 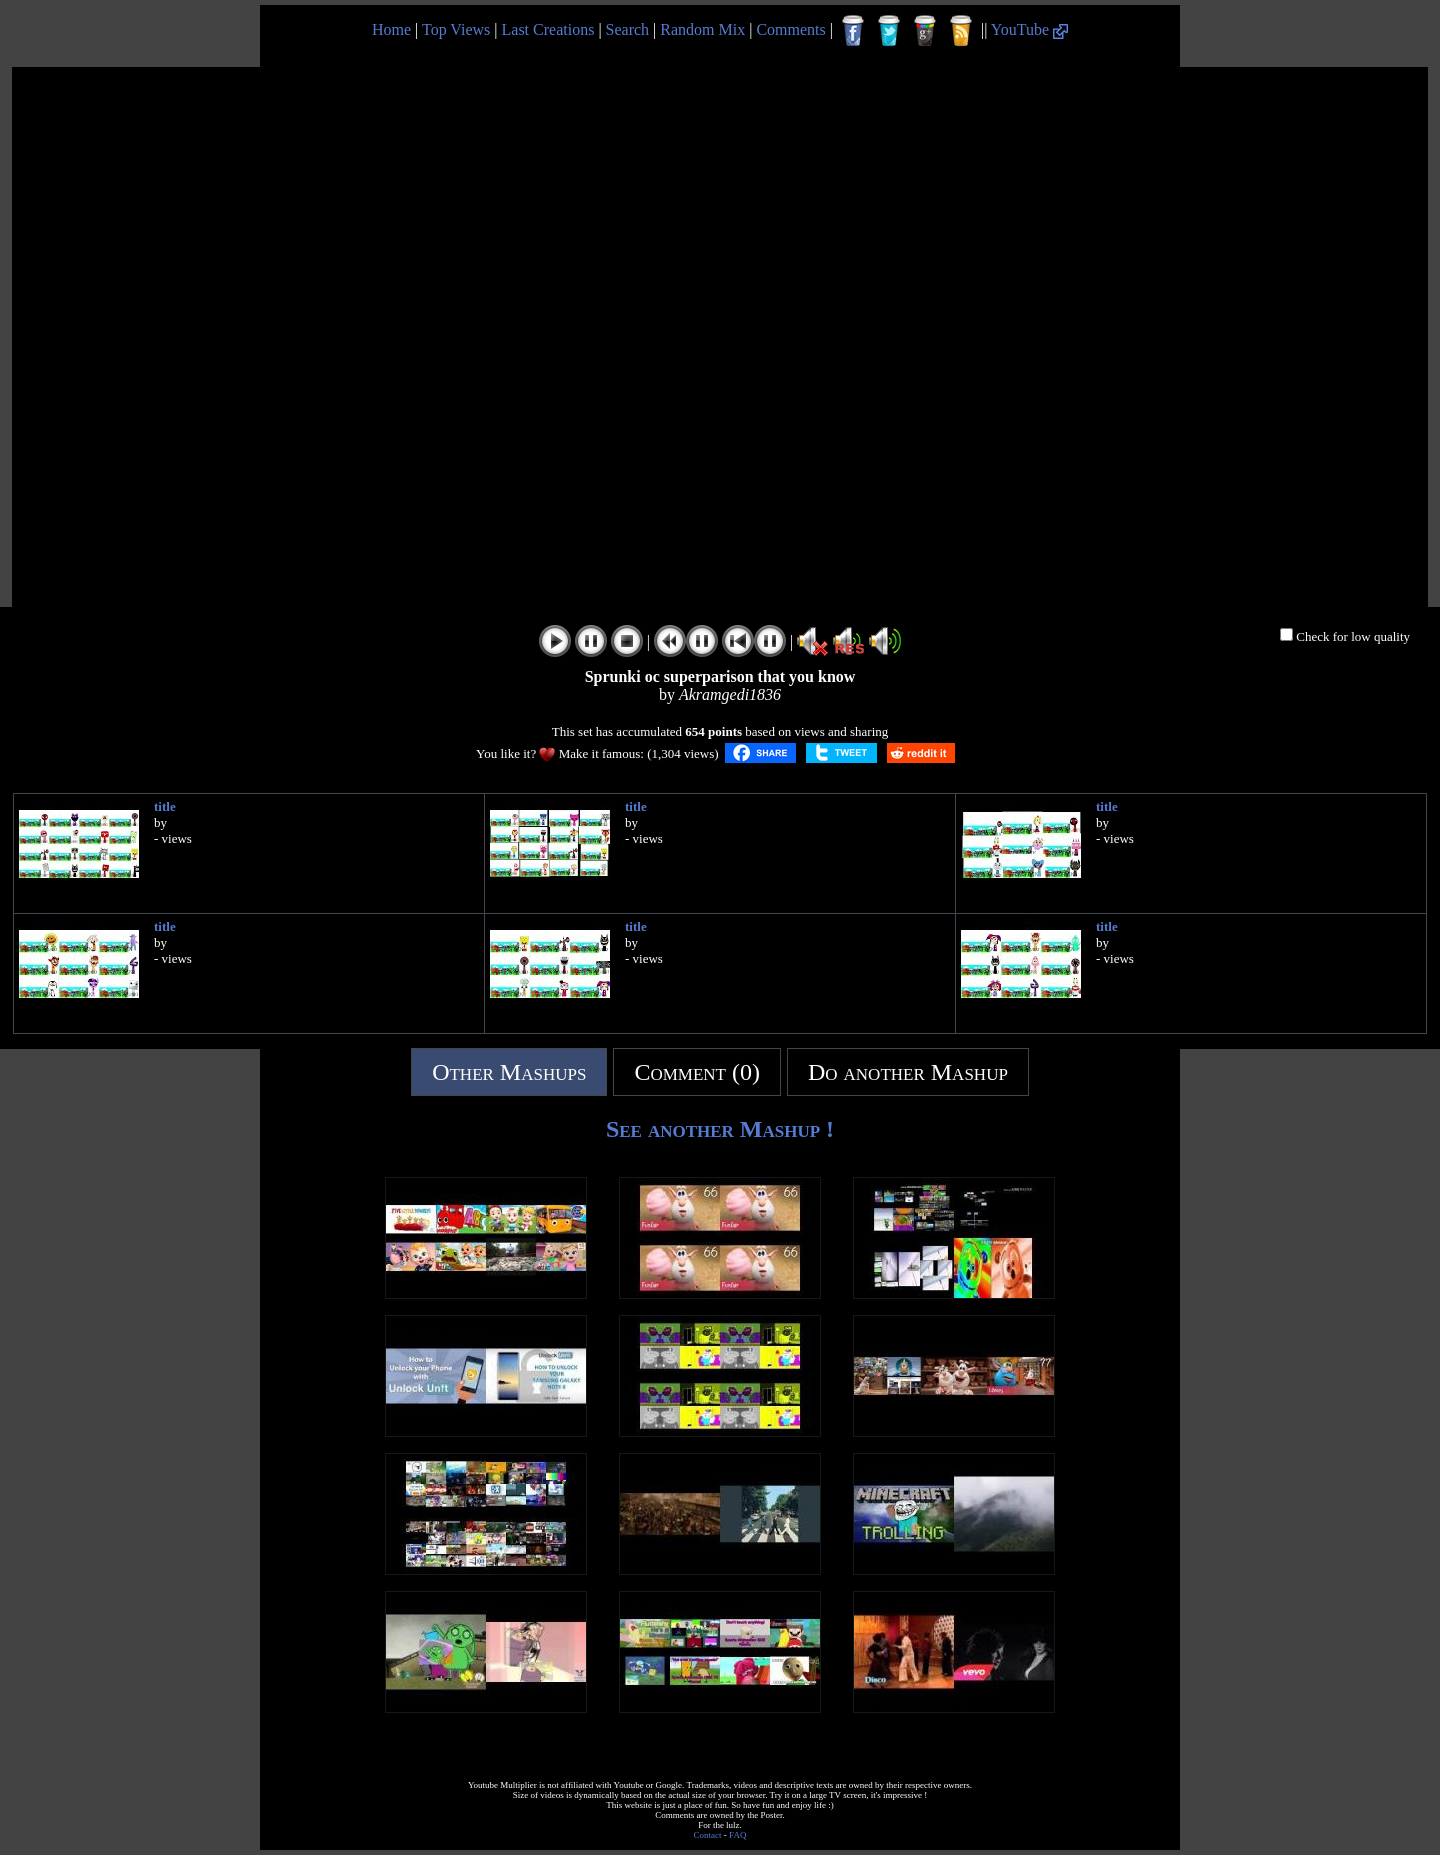 What do you see at coordinates (509, 1072) in the screenshot?
I see `Other Mashups` at bounding box center [509, 1072].